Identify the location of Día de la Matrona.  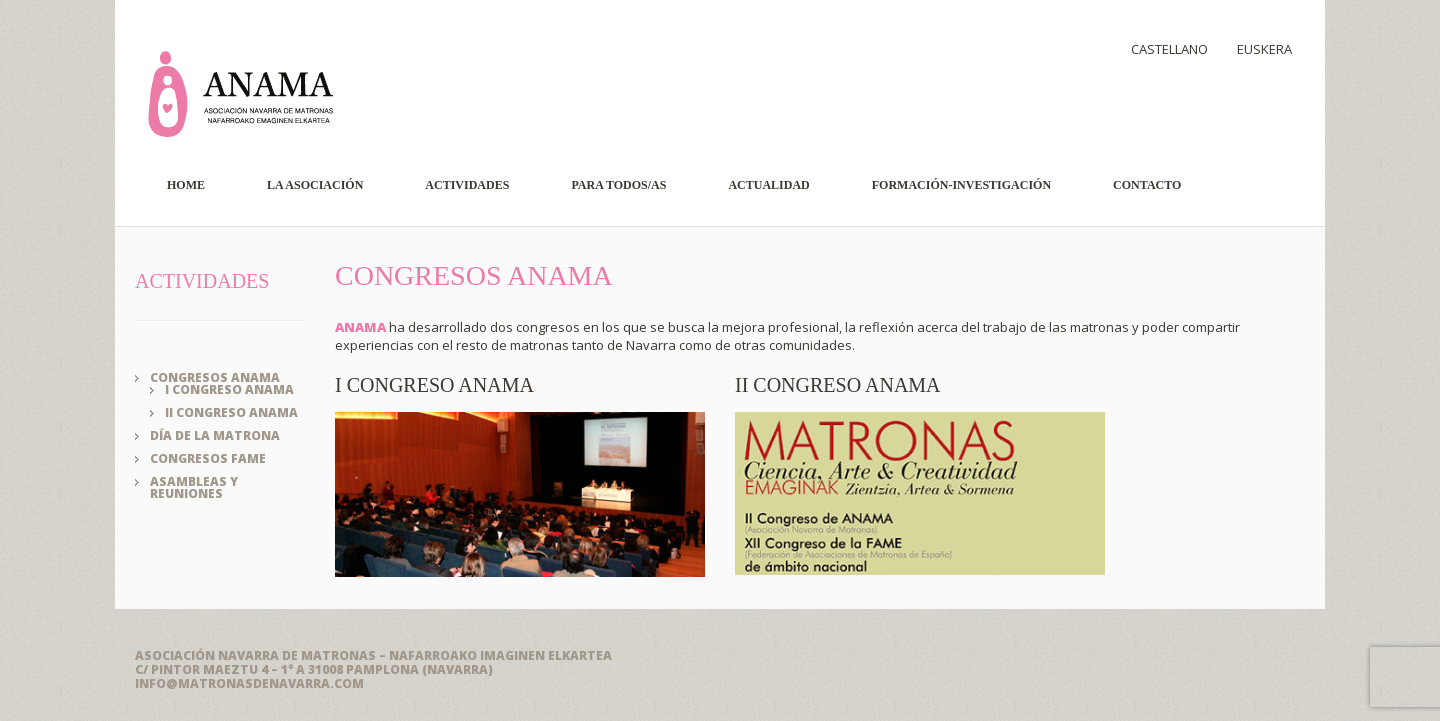
(215, 435).